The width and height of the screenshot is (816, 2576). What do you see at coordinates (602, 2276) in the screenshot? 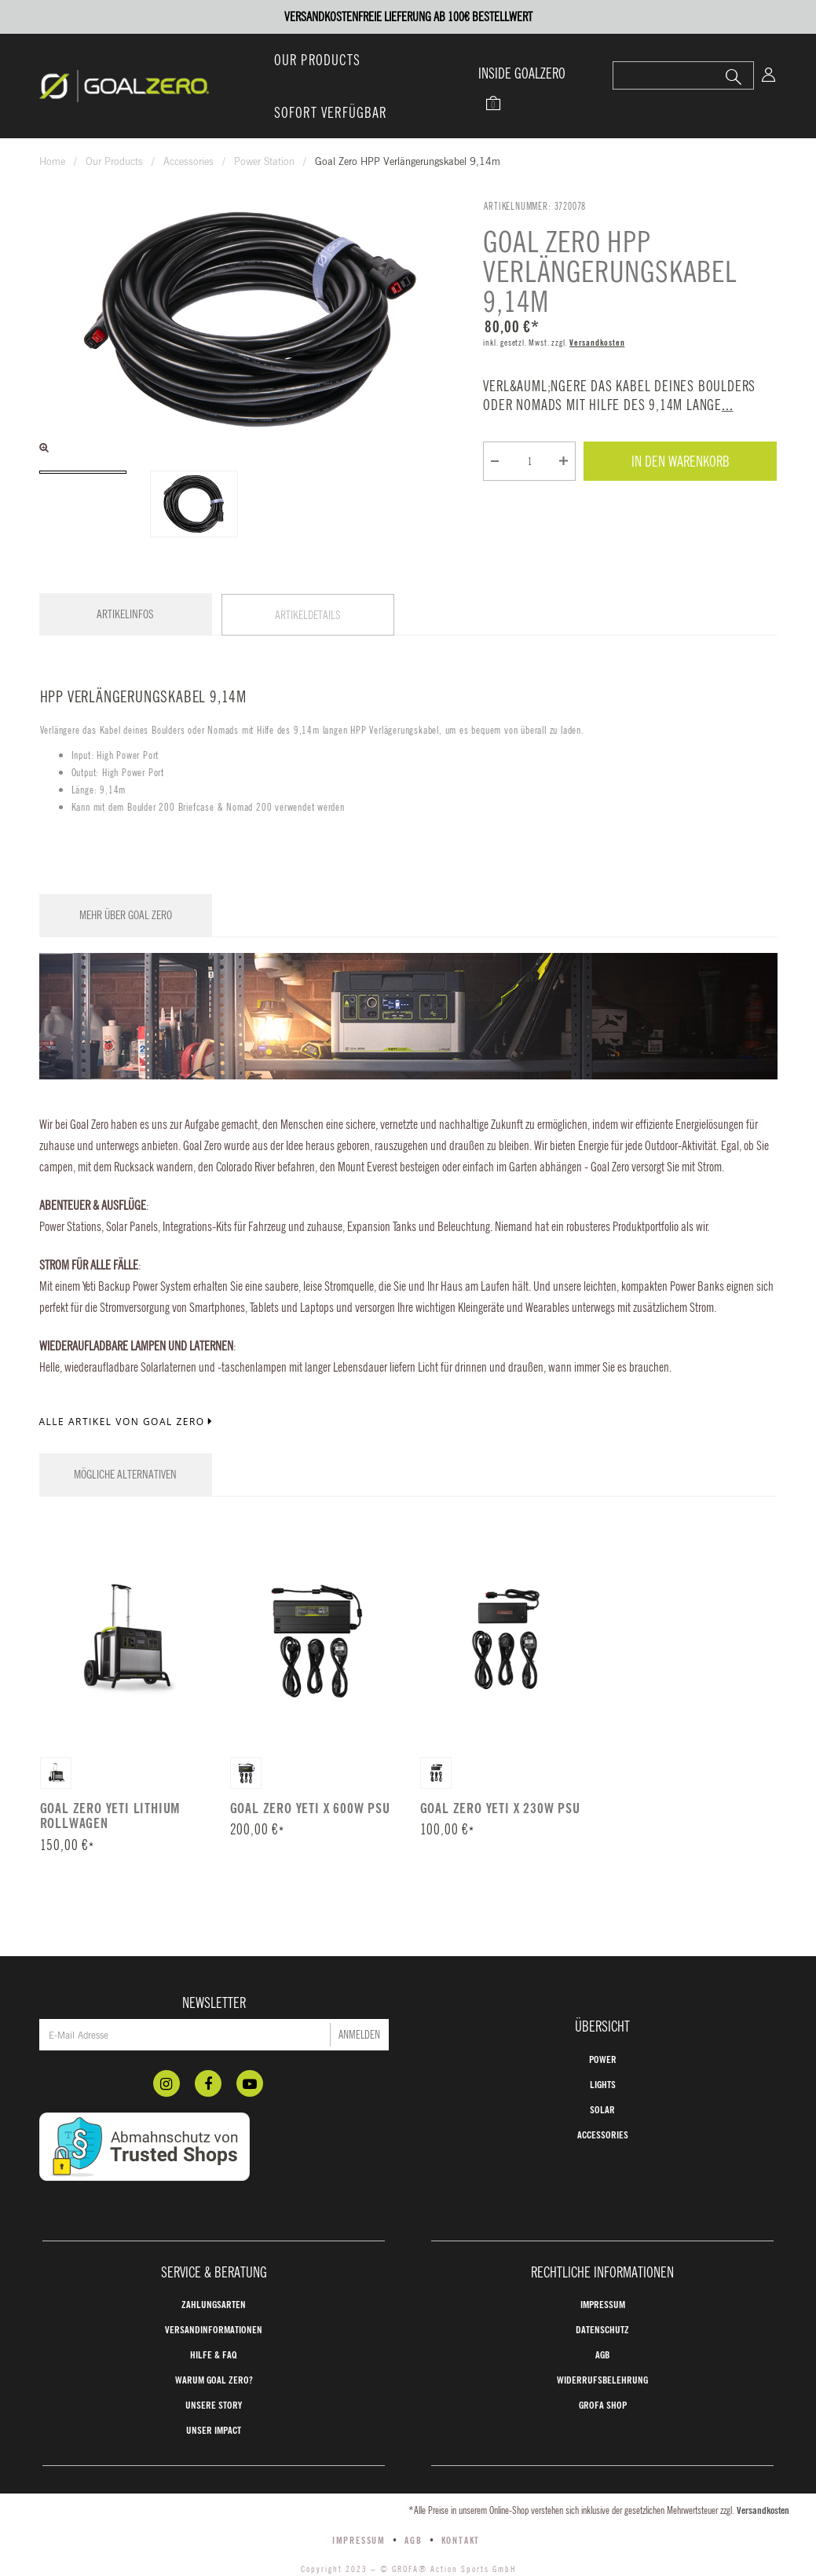
I see `Impressum` at bounding box center [602, 2276].